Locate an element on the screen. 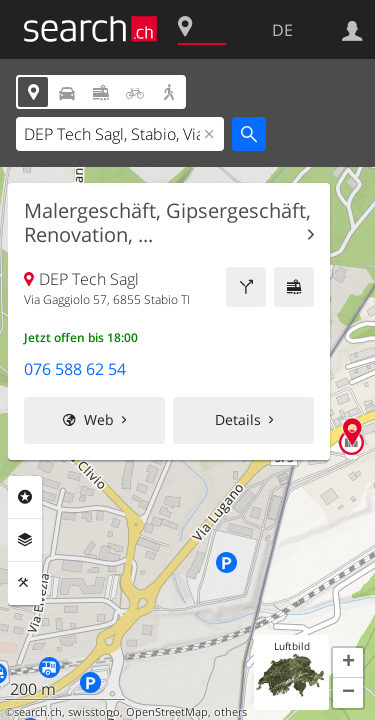 Image resolution: width=375 pixels, height=720 pixels. DE is located at coordinates (282, 30).